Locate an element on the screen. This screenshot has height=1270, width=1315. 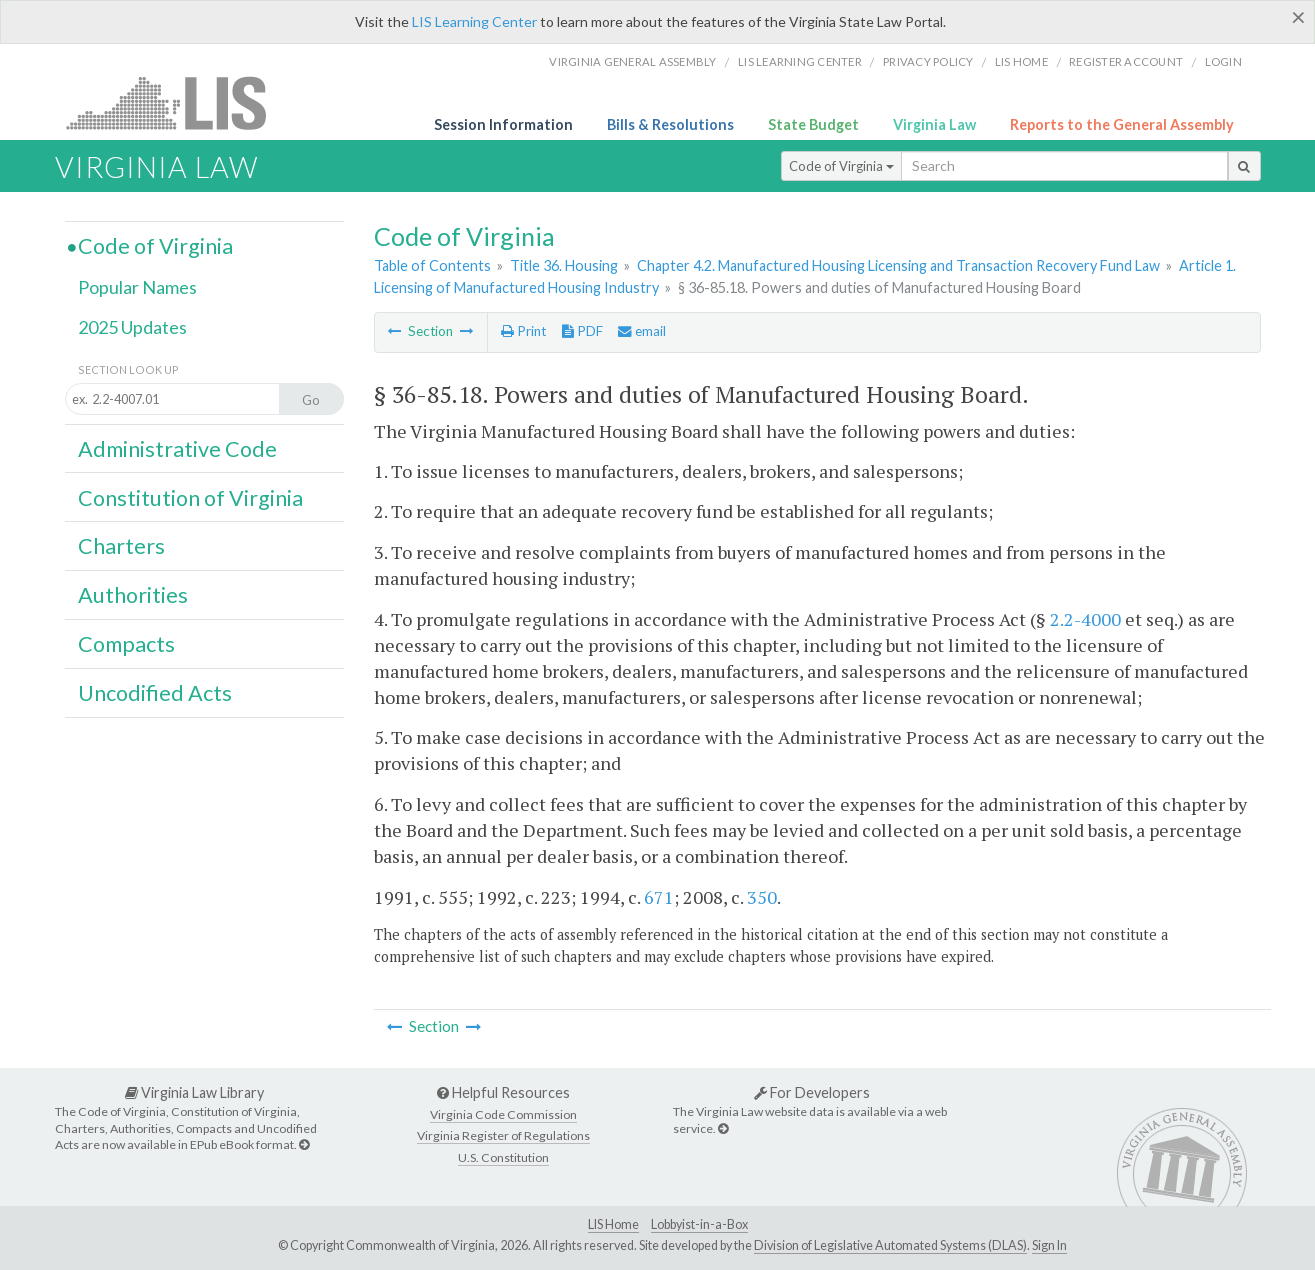
Administrative Code is located at coordinates (177, 449).